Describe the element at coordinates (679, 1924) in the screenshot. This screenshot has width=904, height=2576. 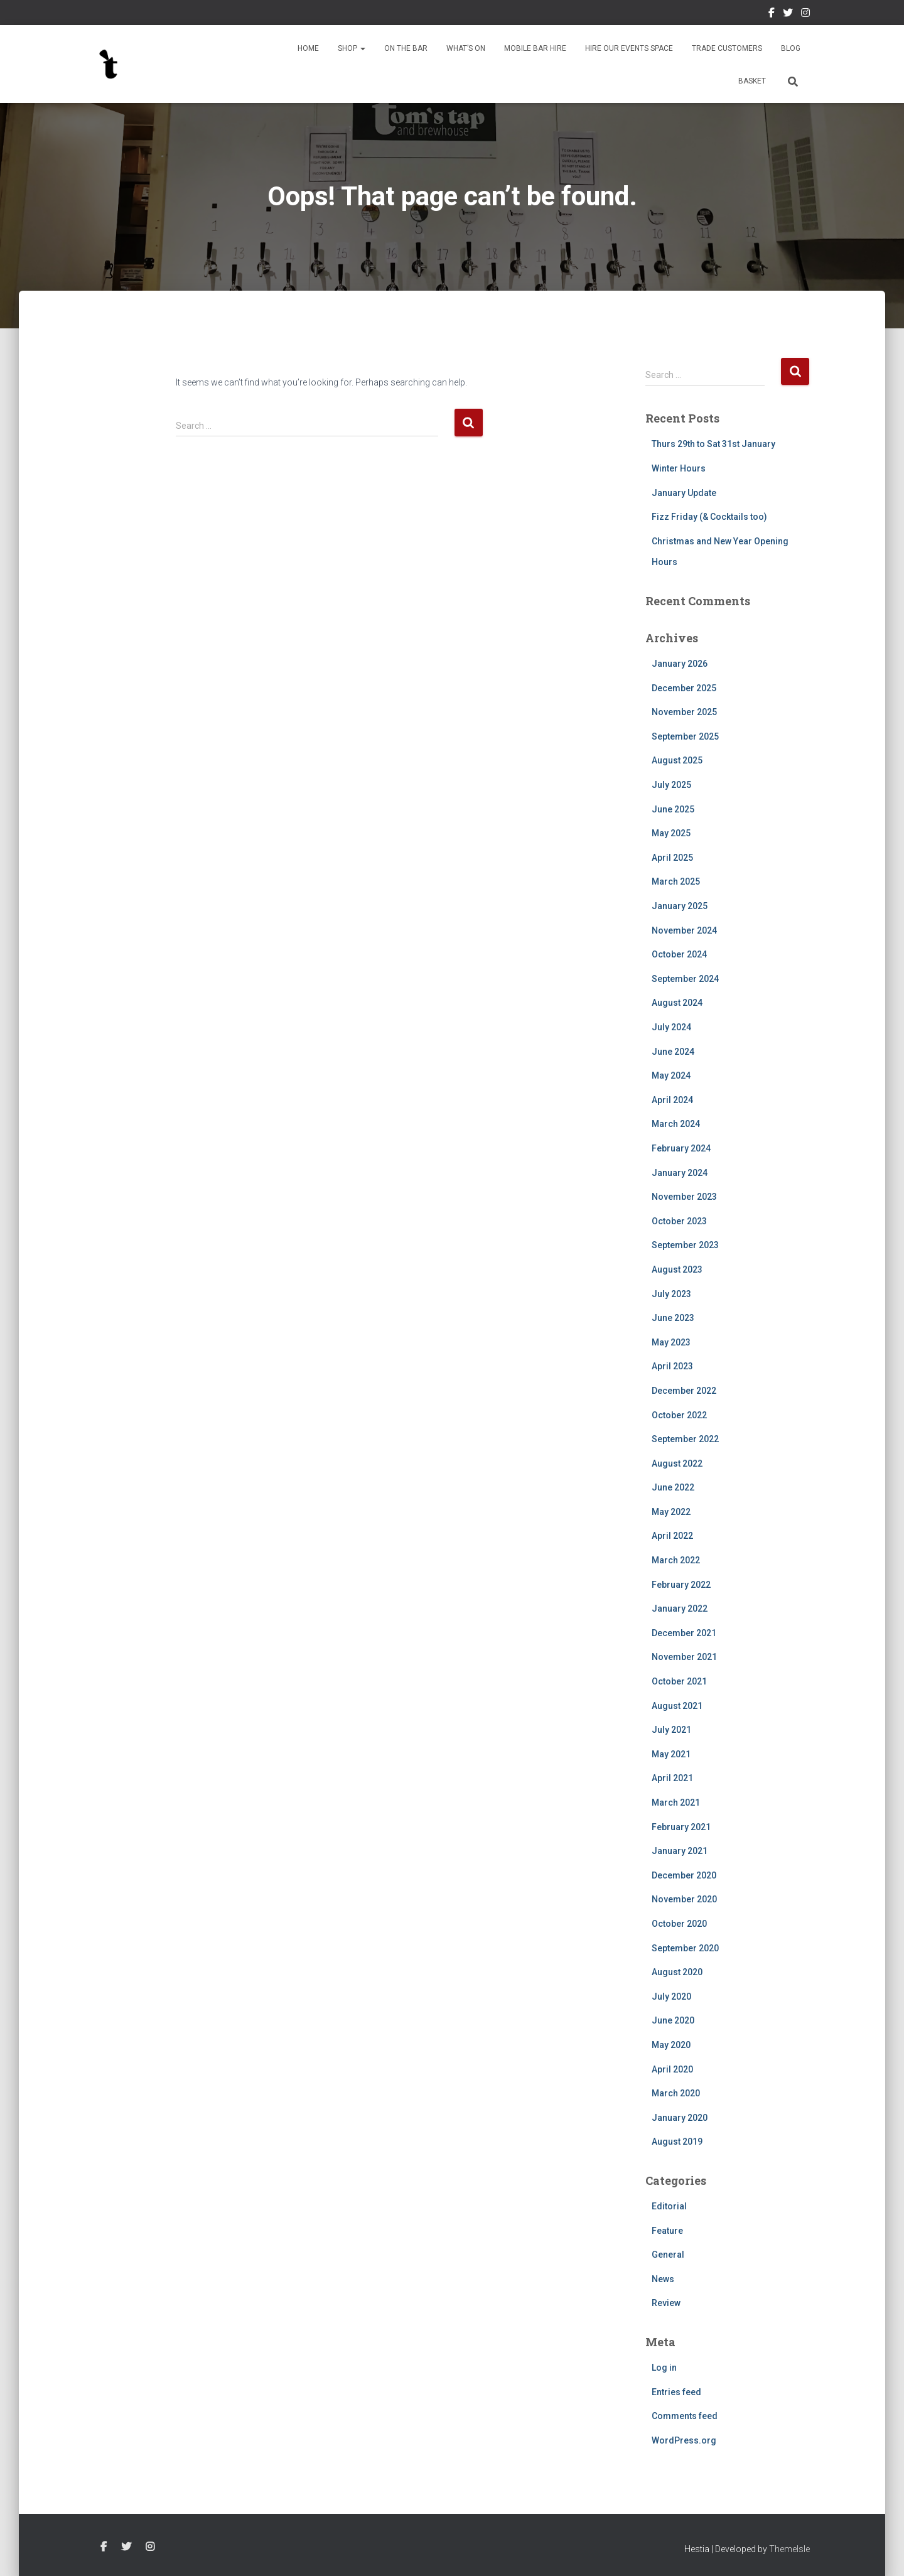
I see `October 2020` at that location.